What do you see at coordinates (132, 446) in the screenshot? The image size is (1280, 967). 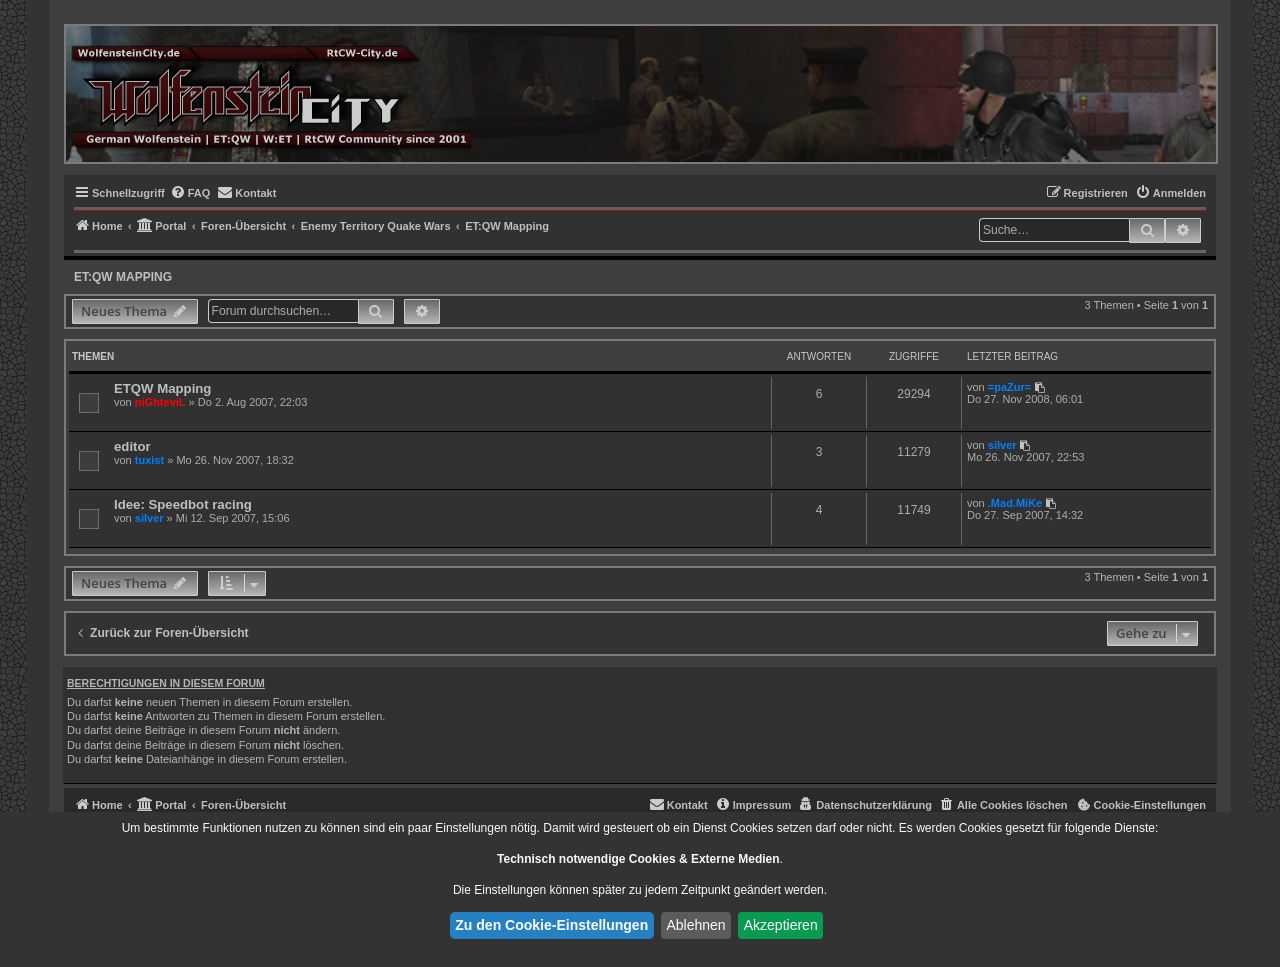 I see `editor` at bounding box center [132, 446].